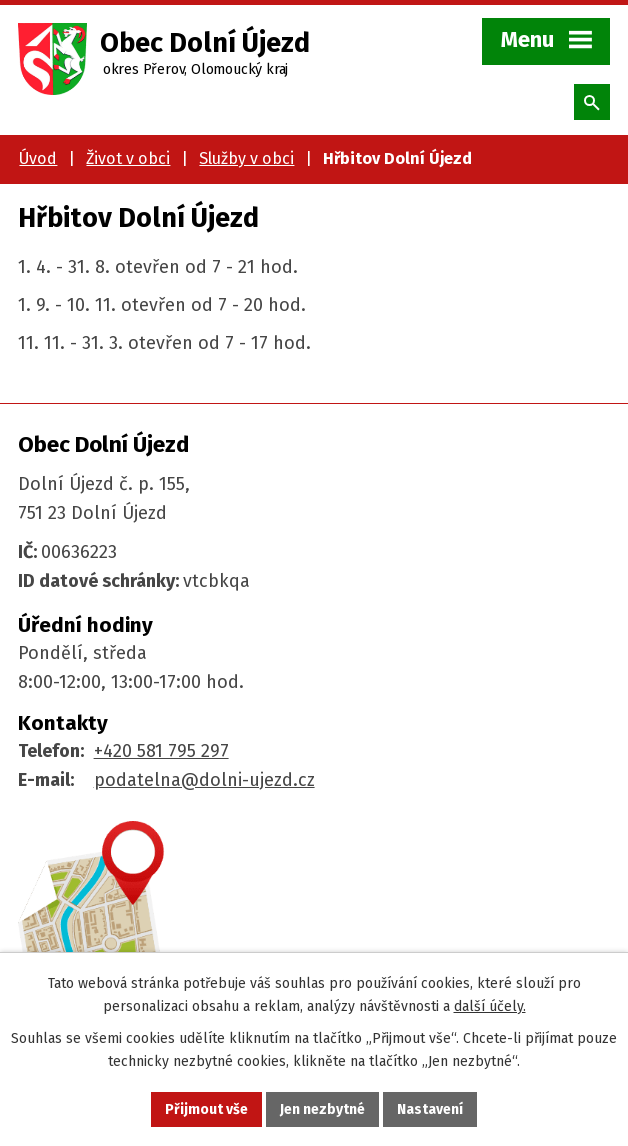  Describe the element at coordinates (322, 1109) in the screenshot. I see `Jen nezbytné [Přijmout nezbytné cookies]` at that location.